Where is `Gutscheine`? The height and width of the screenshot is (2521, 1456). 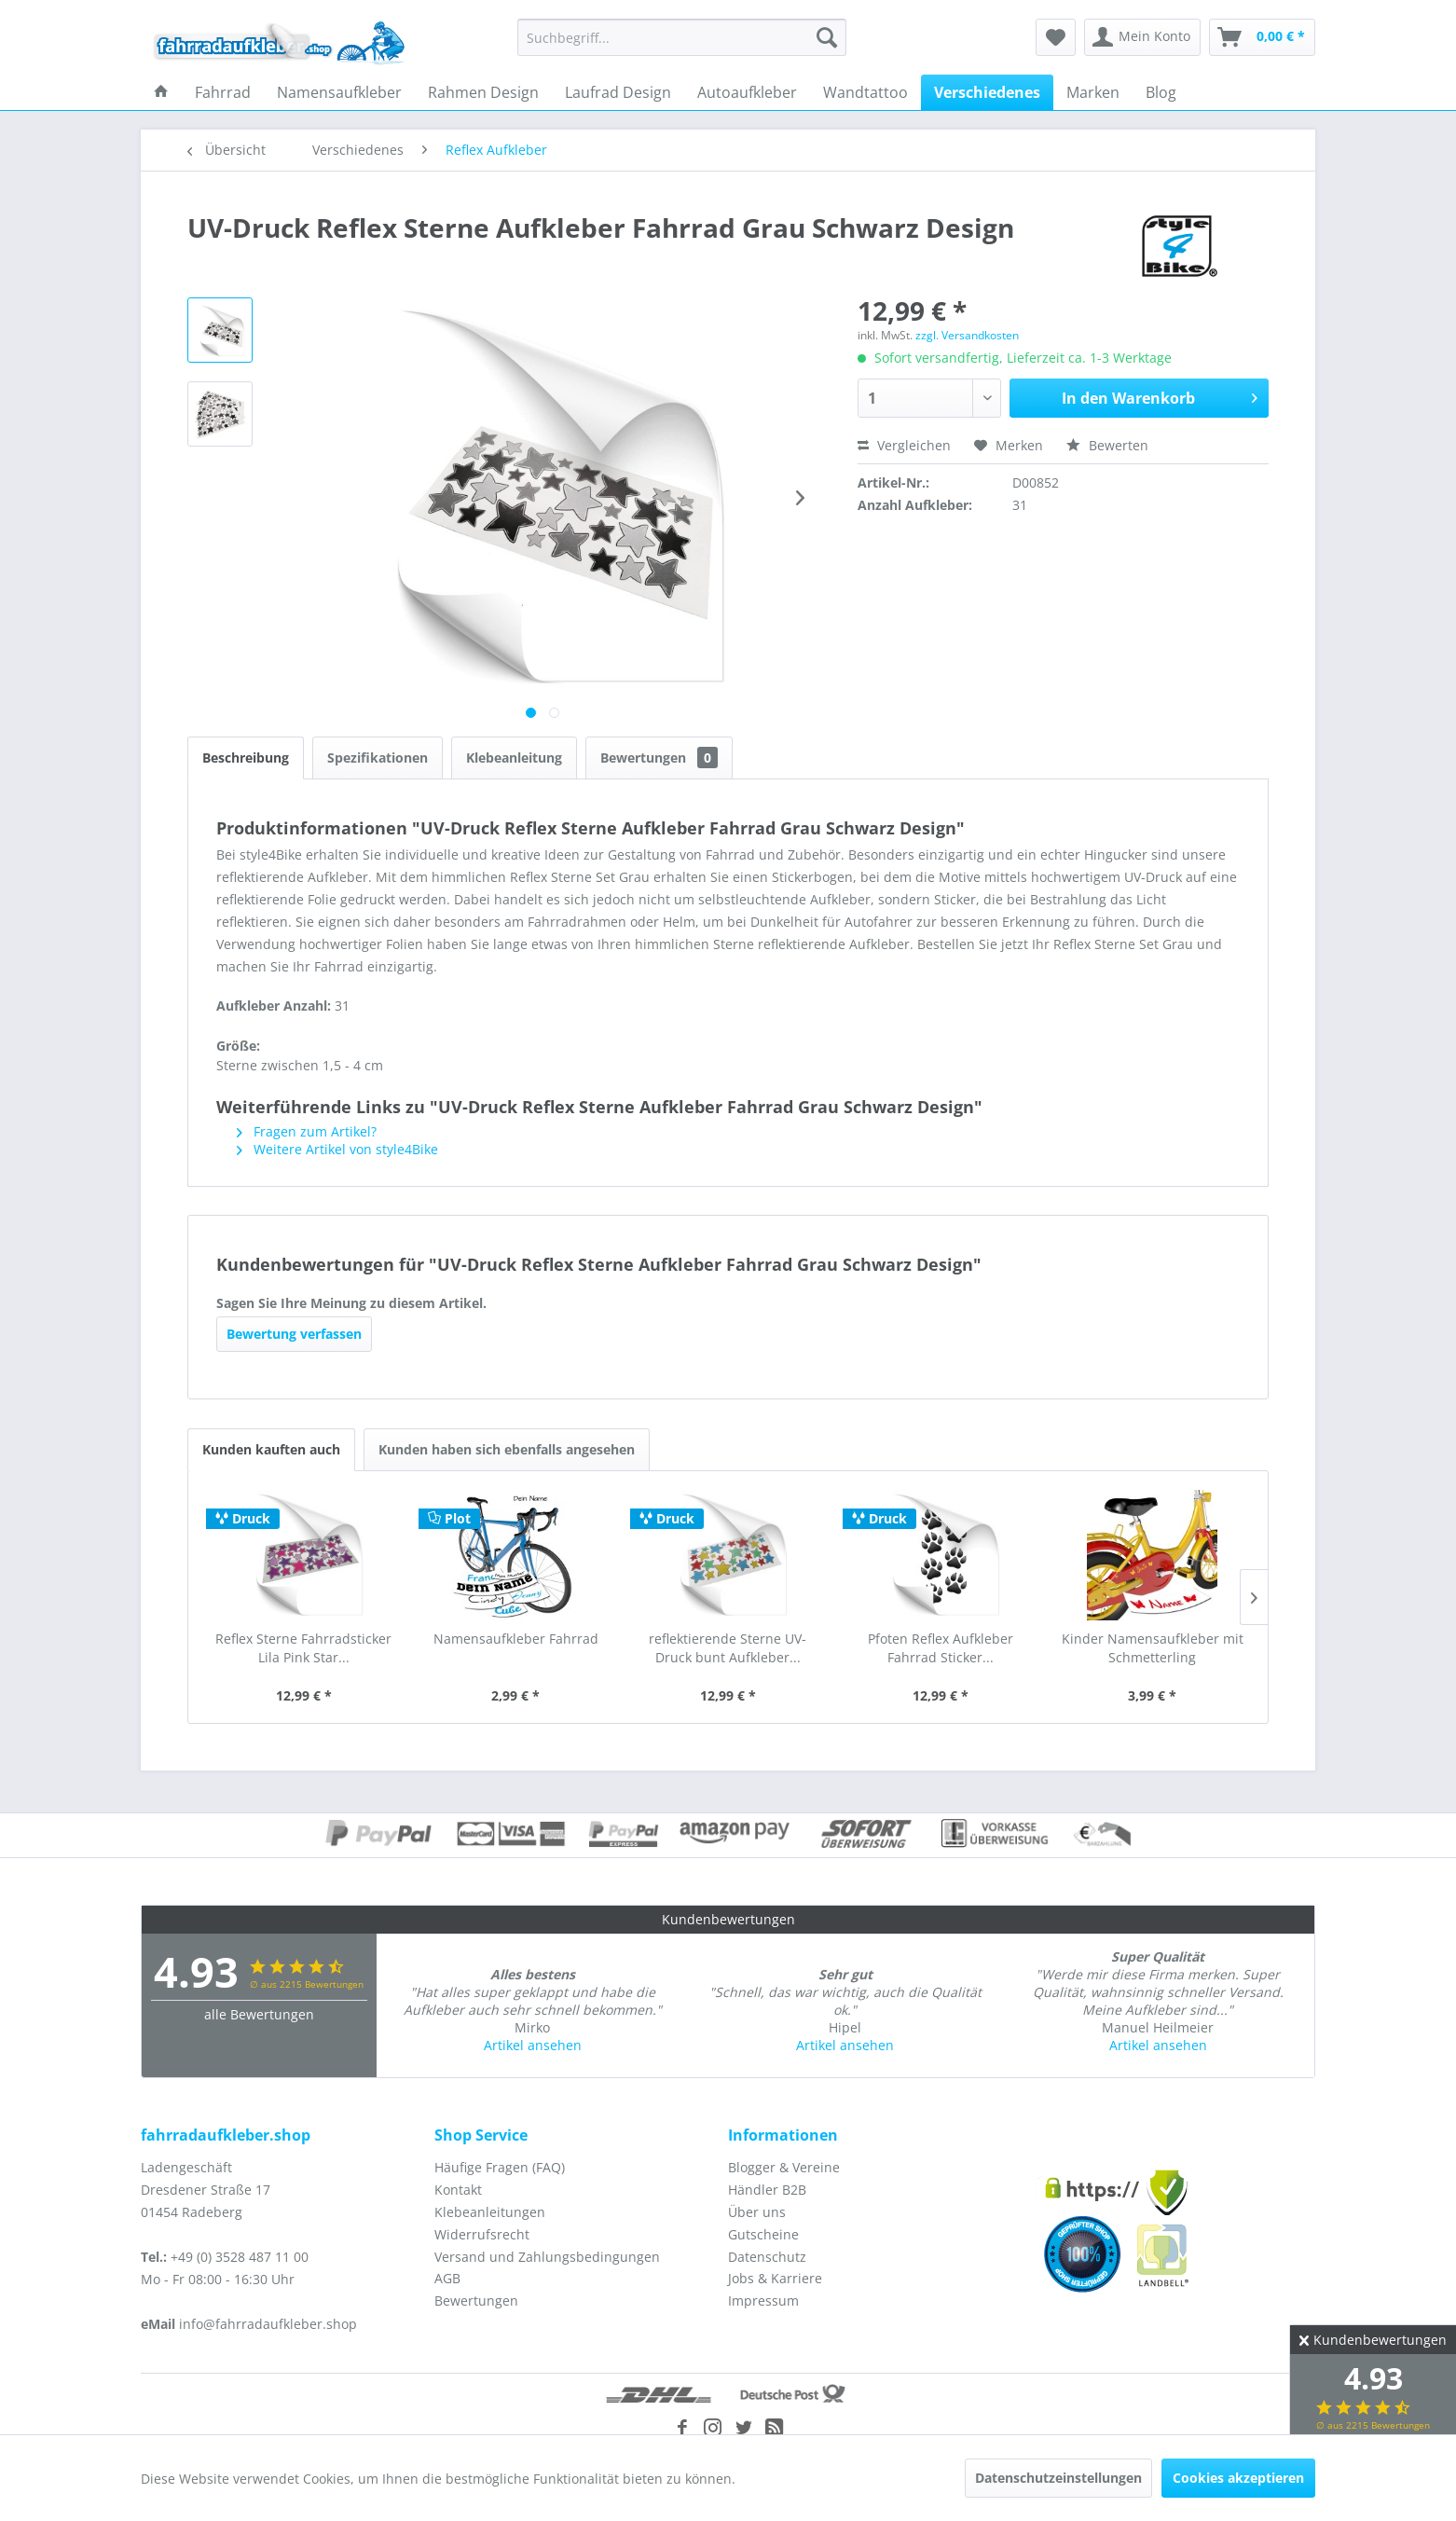 Gutscheine is located at coordinates (763, 2234).